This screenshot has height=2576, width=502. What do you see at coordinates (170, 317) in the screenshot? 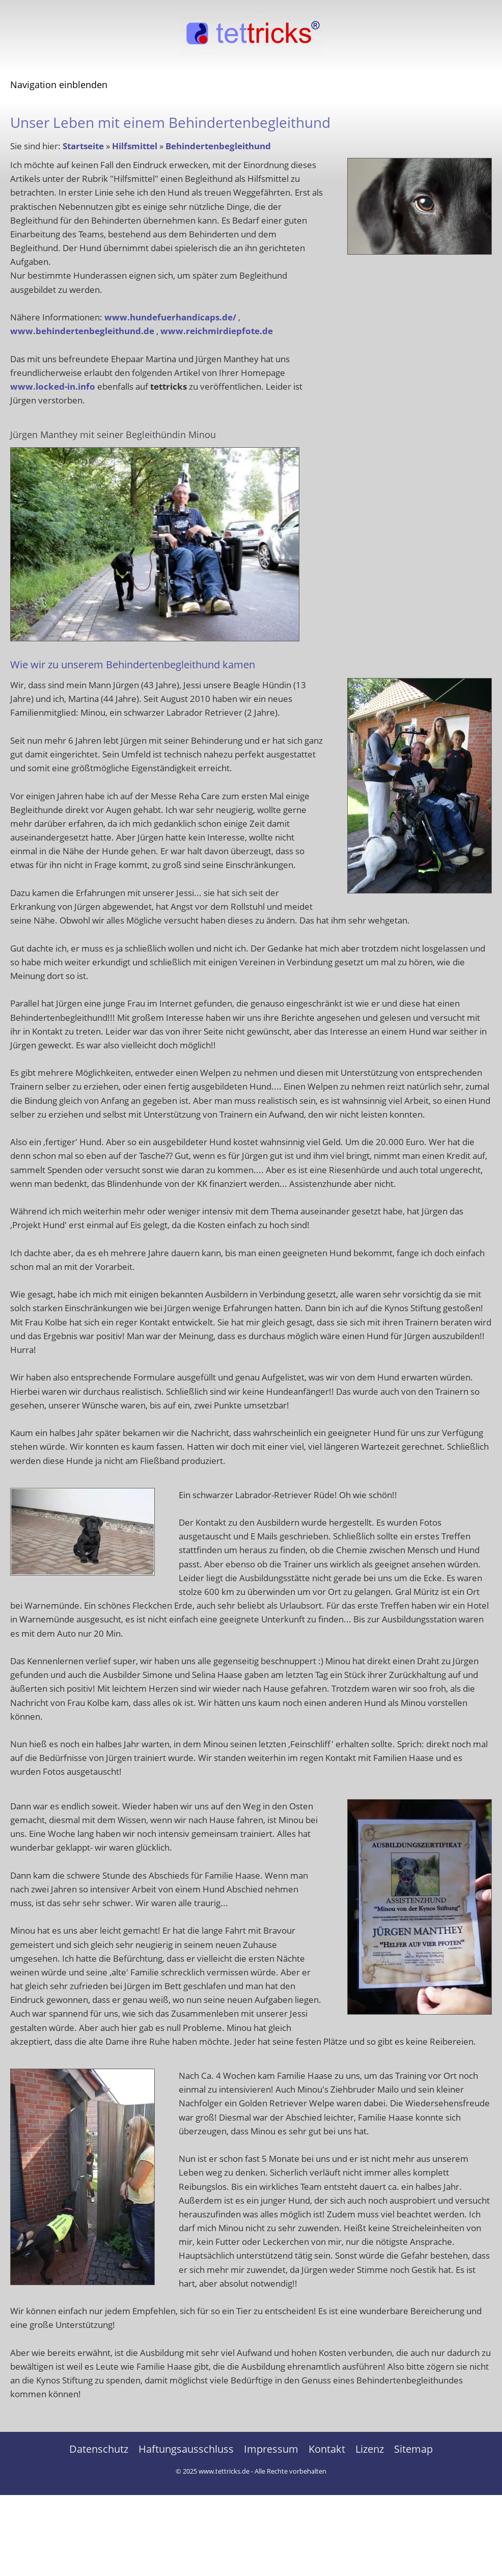
I see `www.hundefuerhandicaps.de/` at bounding box center [170, 317].